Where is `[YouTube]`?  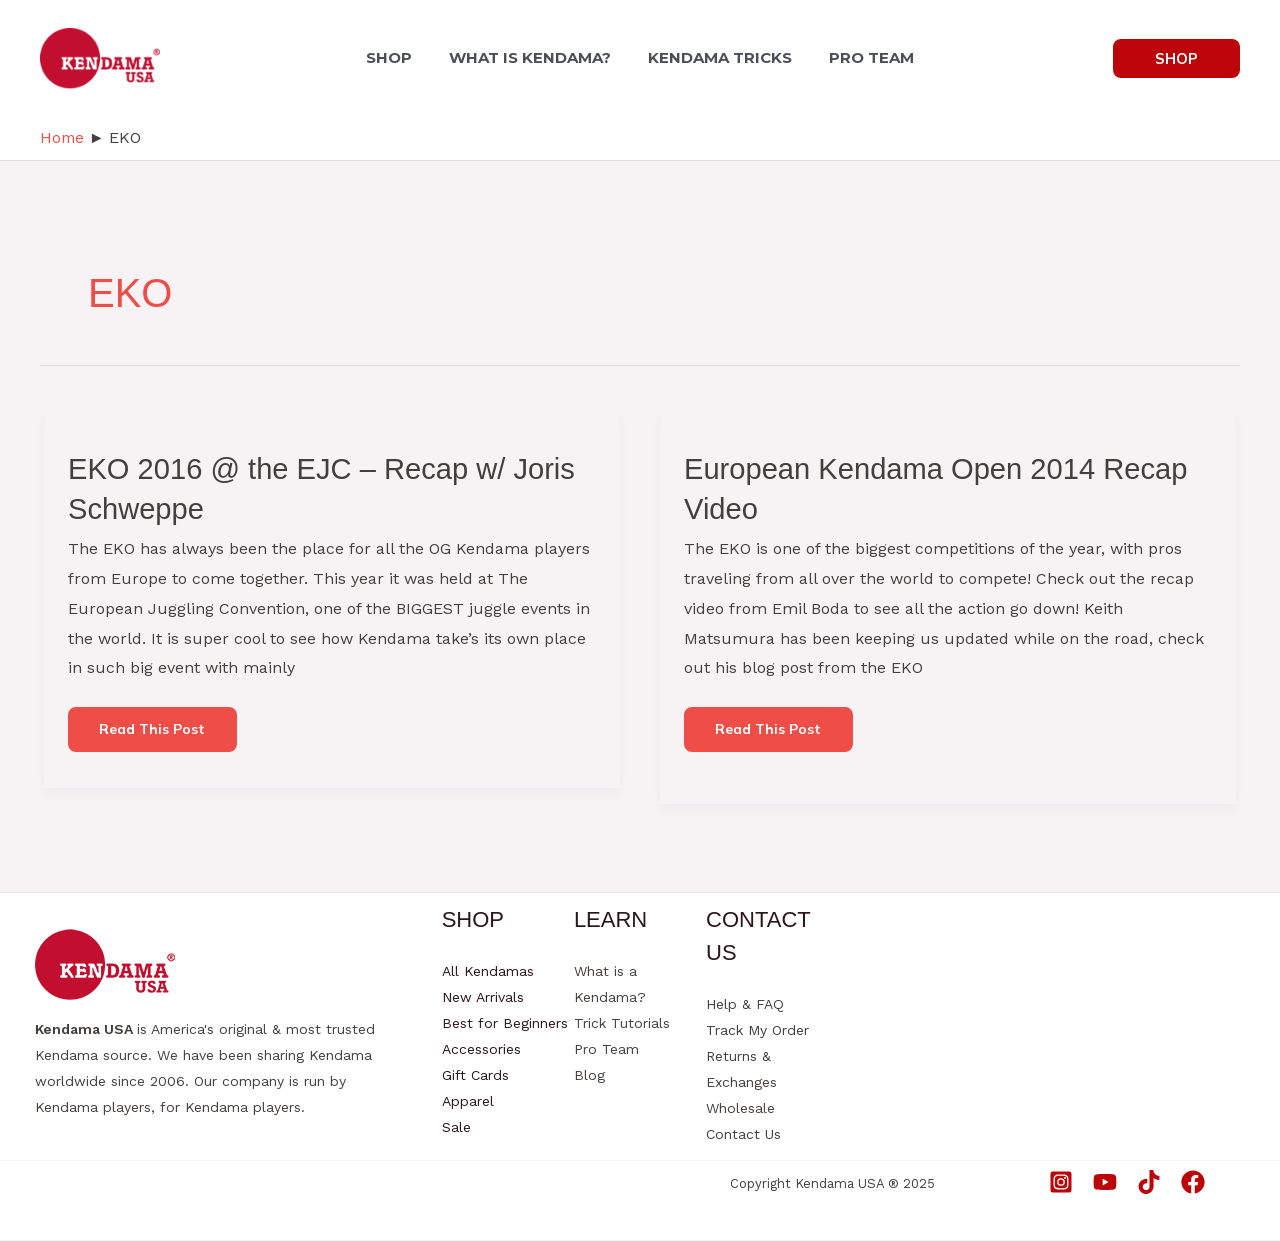
[YouTube] is located at coordinates (1105, 1182).